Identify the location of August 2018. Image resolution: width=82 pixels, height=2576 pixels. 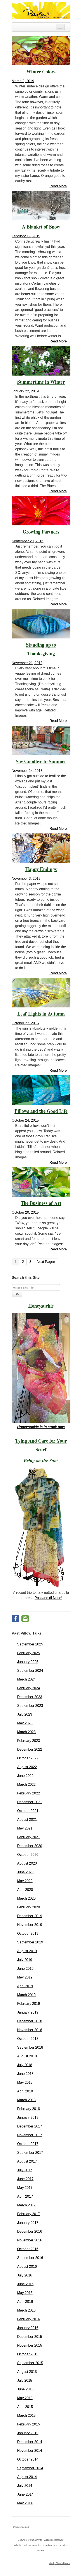
(27, 2056).